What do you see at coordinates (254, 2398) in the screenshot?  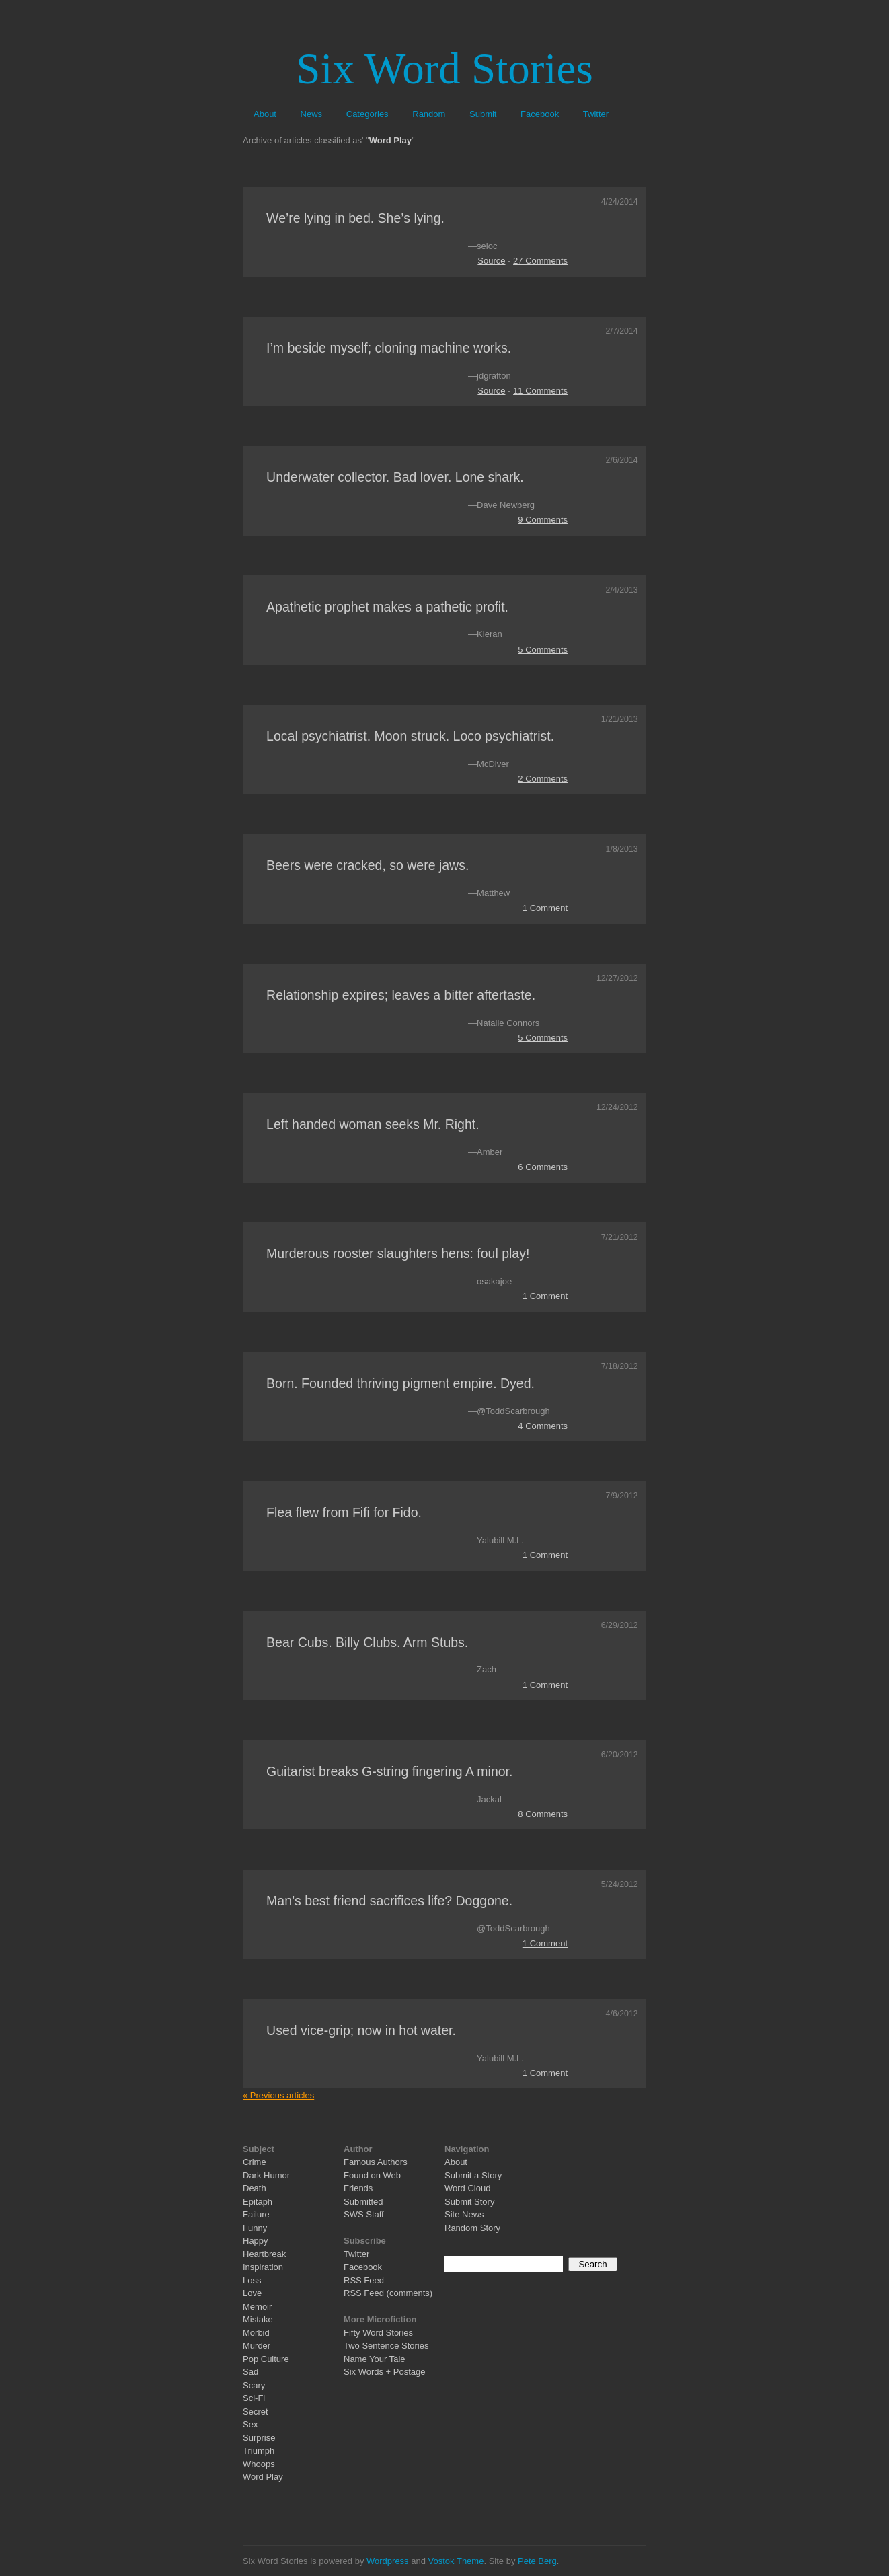 I see `Sci-Fi` at bounding box center [254, 2398].